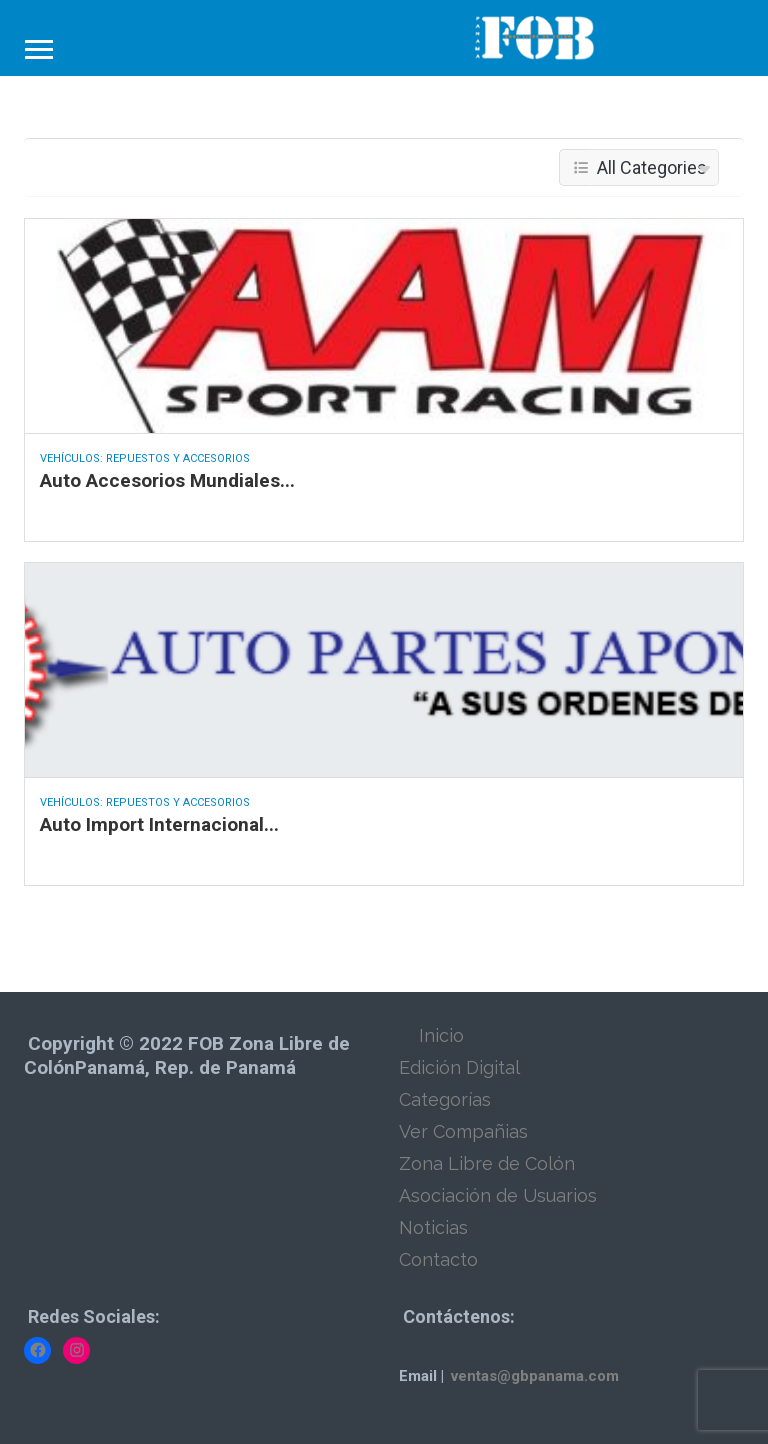 The height and width of the screenshot is (1444, 768). What do you see at coordinates (433, 1227) in the screenshot?
I see `Noticias` at bounding box center [433, 1227].